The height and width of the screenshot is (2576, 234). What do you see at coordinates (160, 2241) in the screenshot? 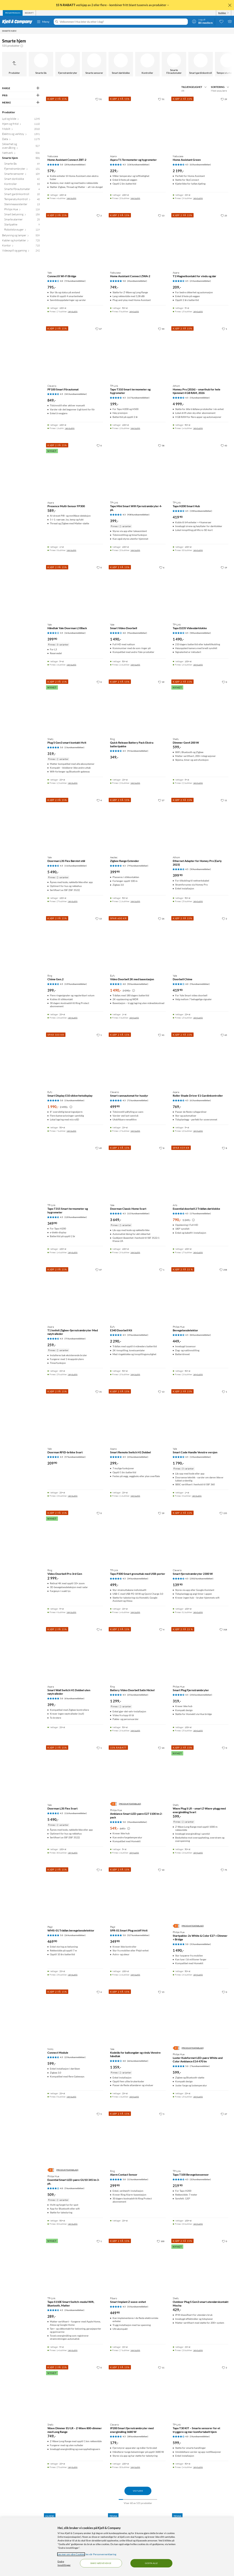
I see `[100 liker]` at bounding box center [160, 2241].